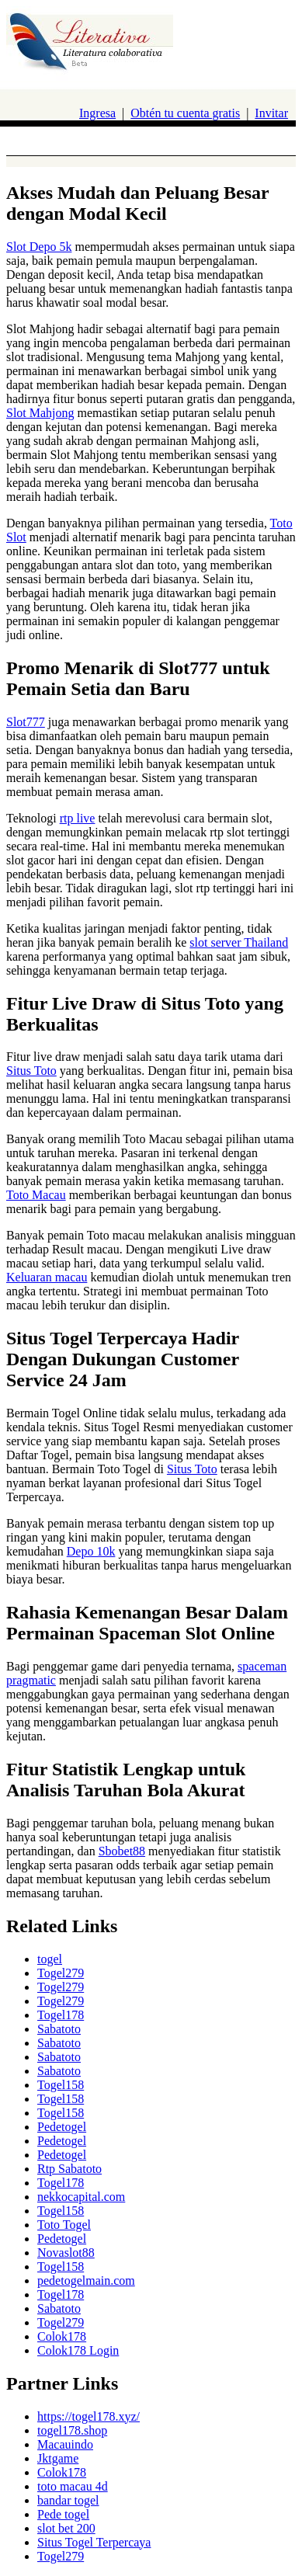 This screenshot has height=2576, width=302. I want to click on Invitar, so click(271, 113).